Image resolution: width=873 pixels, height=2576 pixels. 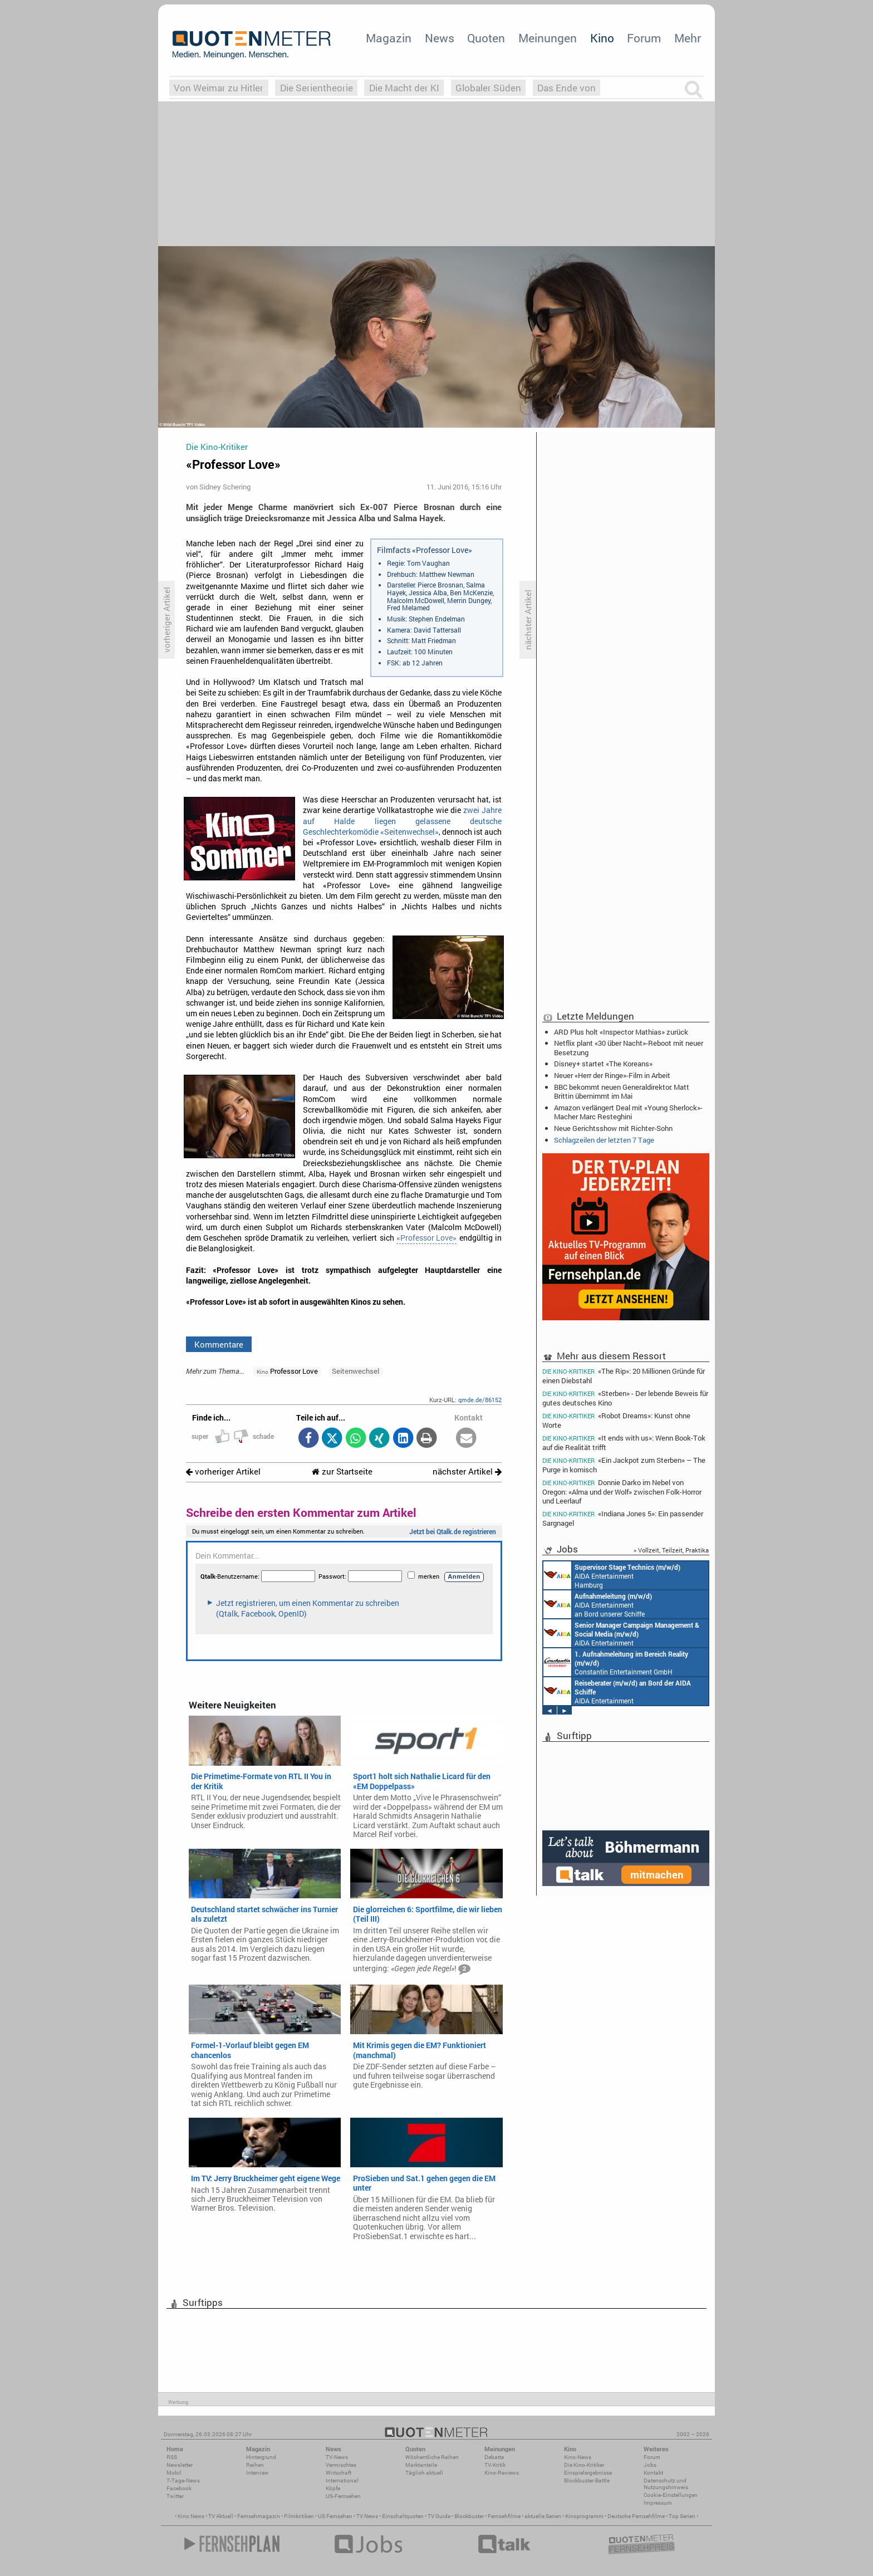 What do you see at coordinates (547, 38) in the screenshot?
I see `Meinungen` at bounding box center [547, 38].